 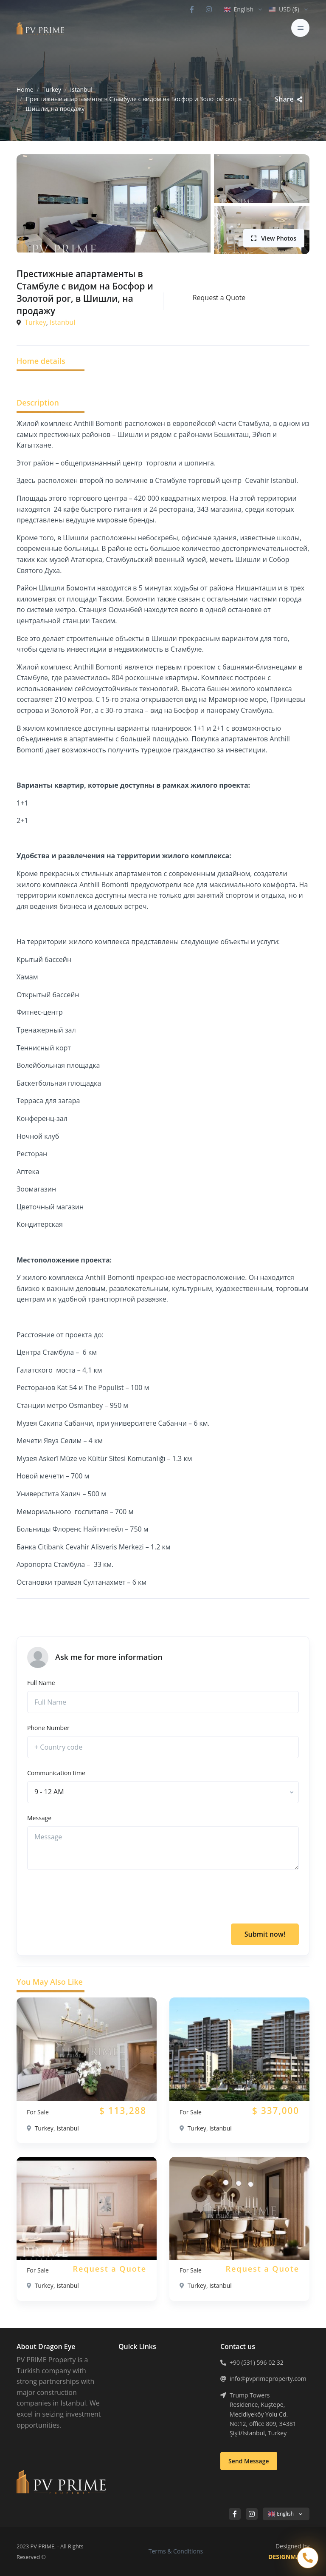 What do you see at coordinates (163, 1792) in the screenshot?
I see `[combobox]` at bounding box center [163, 1792].